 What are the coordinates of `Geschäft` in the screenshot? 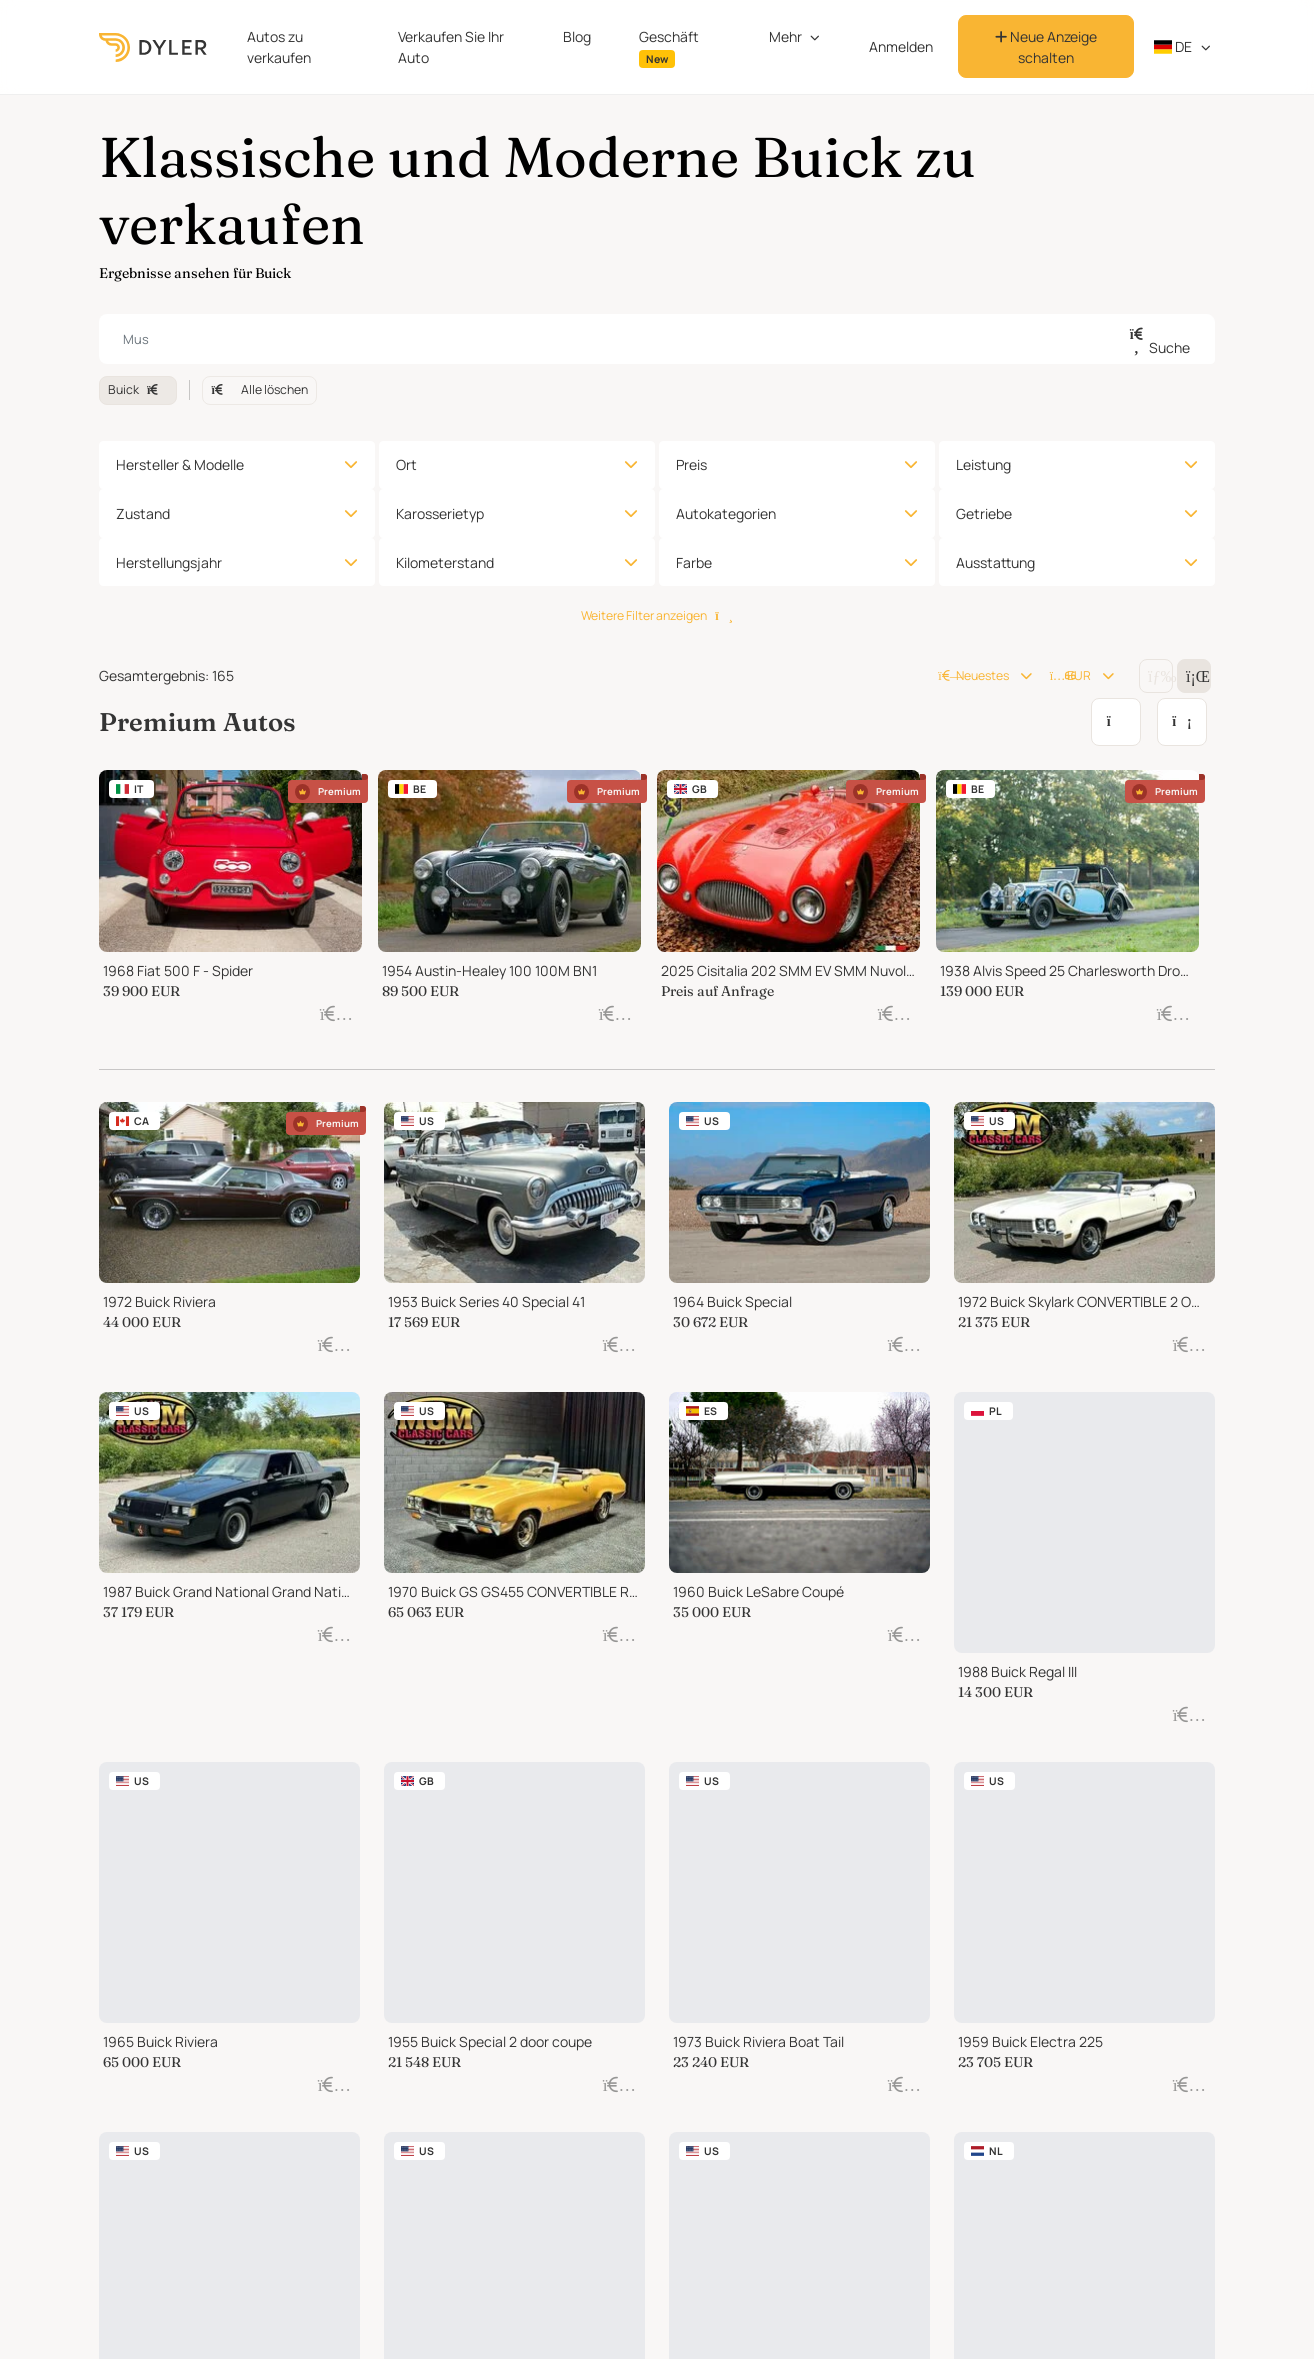 It's located at (669, 47).